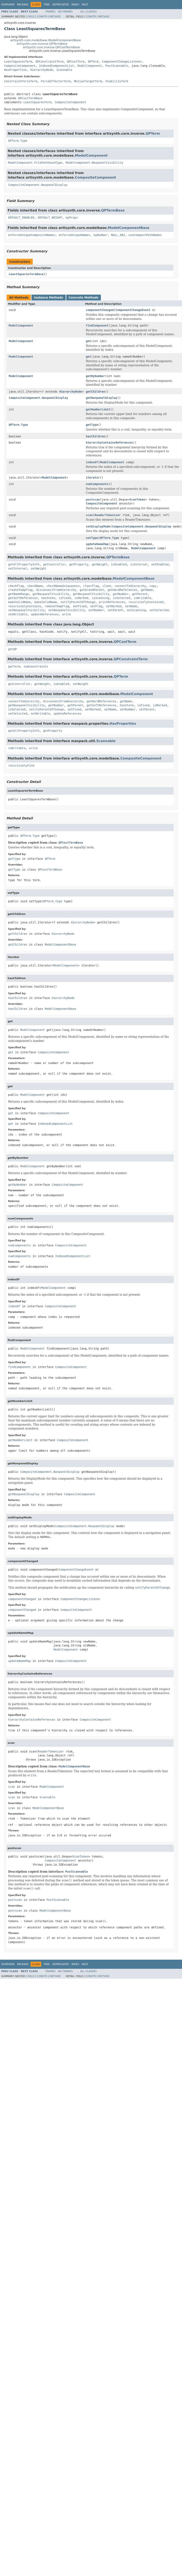 This screenshot has height=2576, width=182. Describe the element at coordinates (146, 602) in the screenshot. I see `recursivelyContained` at that location.